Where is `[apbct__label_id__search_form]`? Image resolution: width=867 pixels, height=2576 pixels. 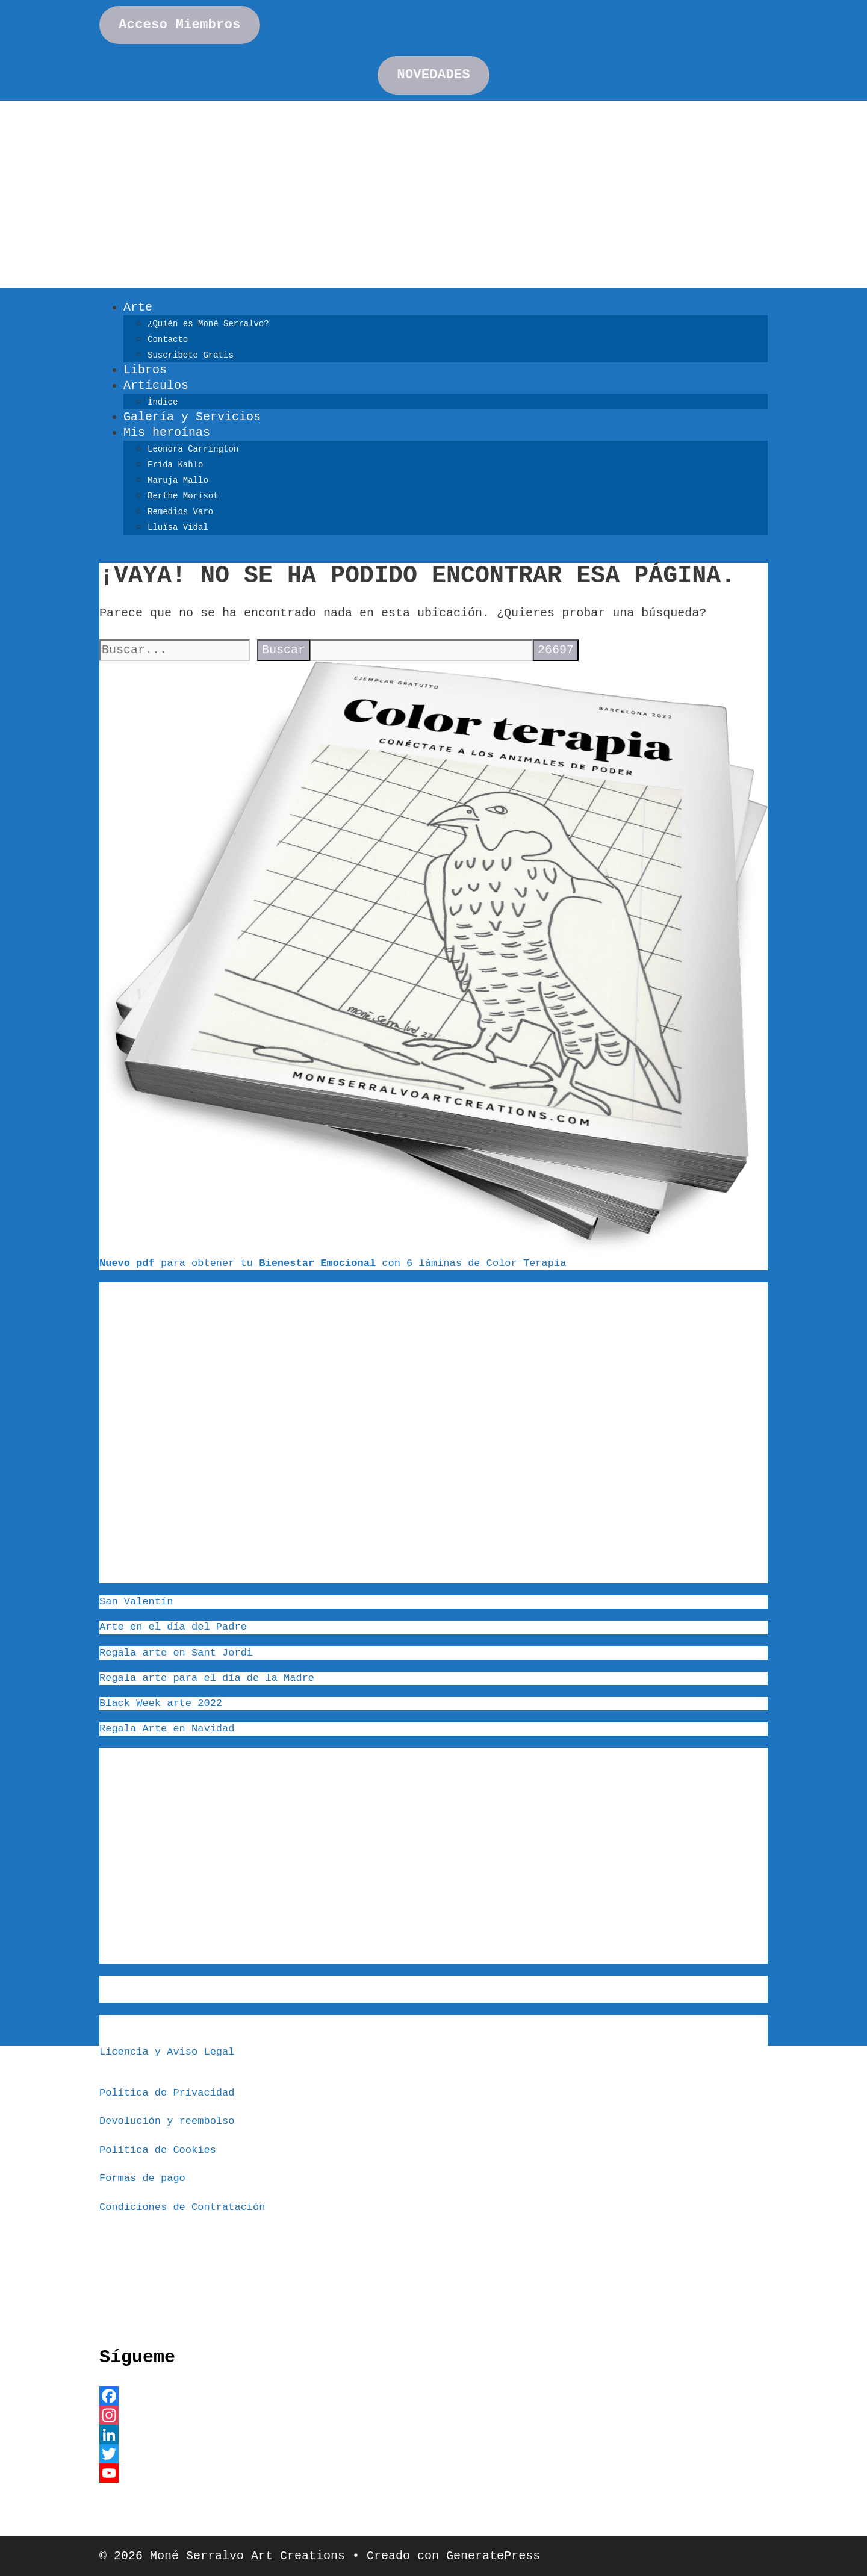 [apbct__label_id__search_form] is located at coordinates (421, 650).